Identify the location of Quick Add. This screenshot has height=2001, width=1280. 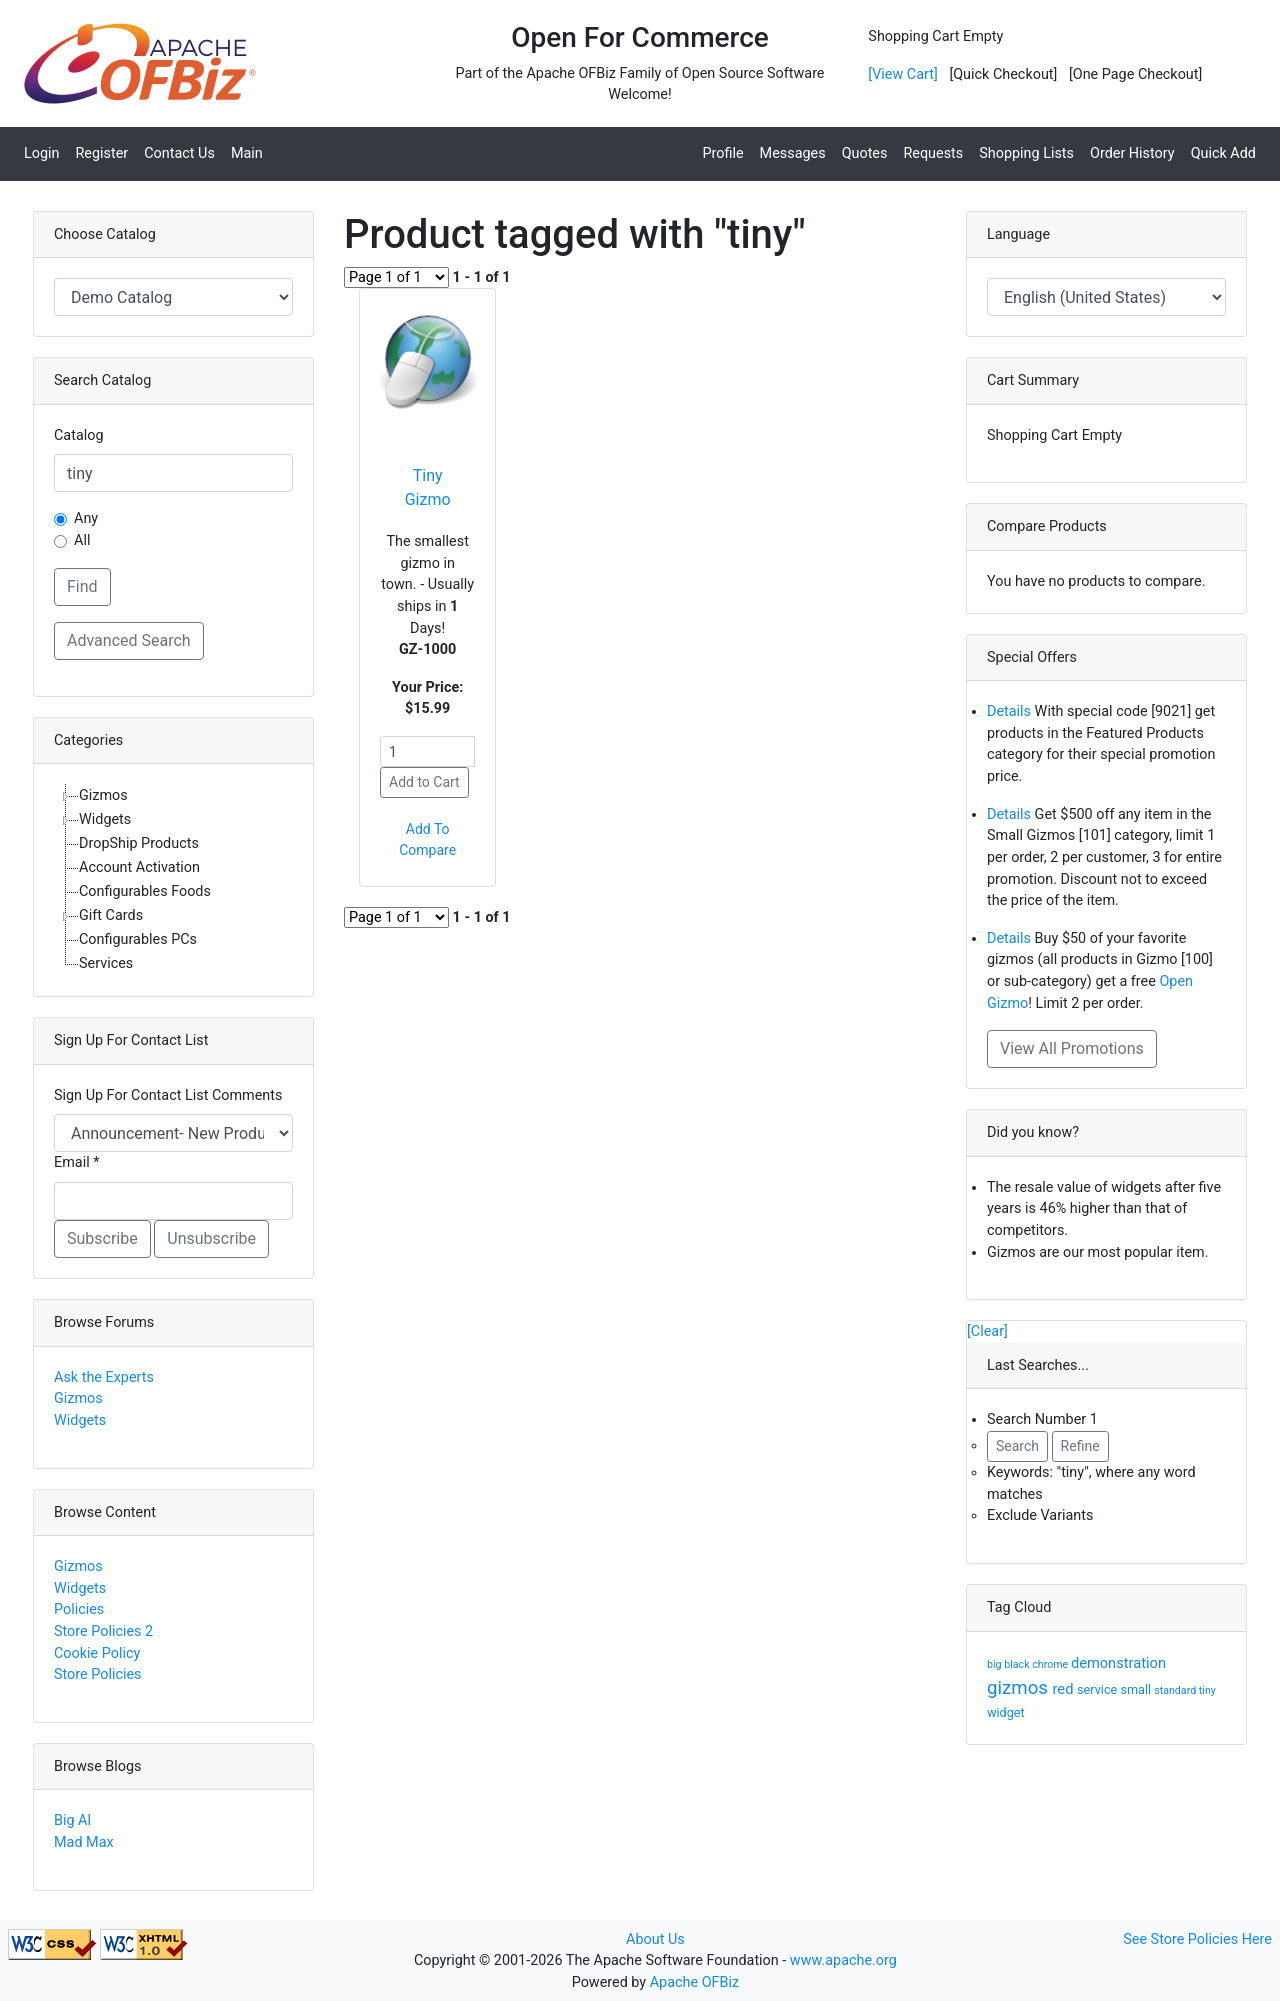
(1223, 153).